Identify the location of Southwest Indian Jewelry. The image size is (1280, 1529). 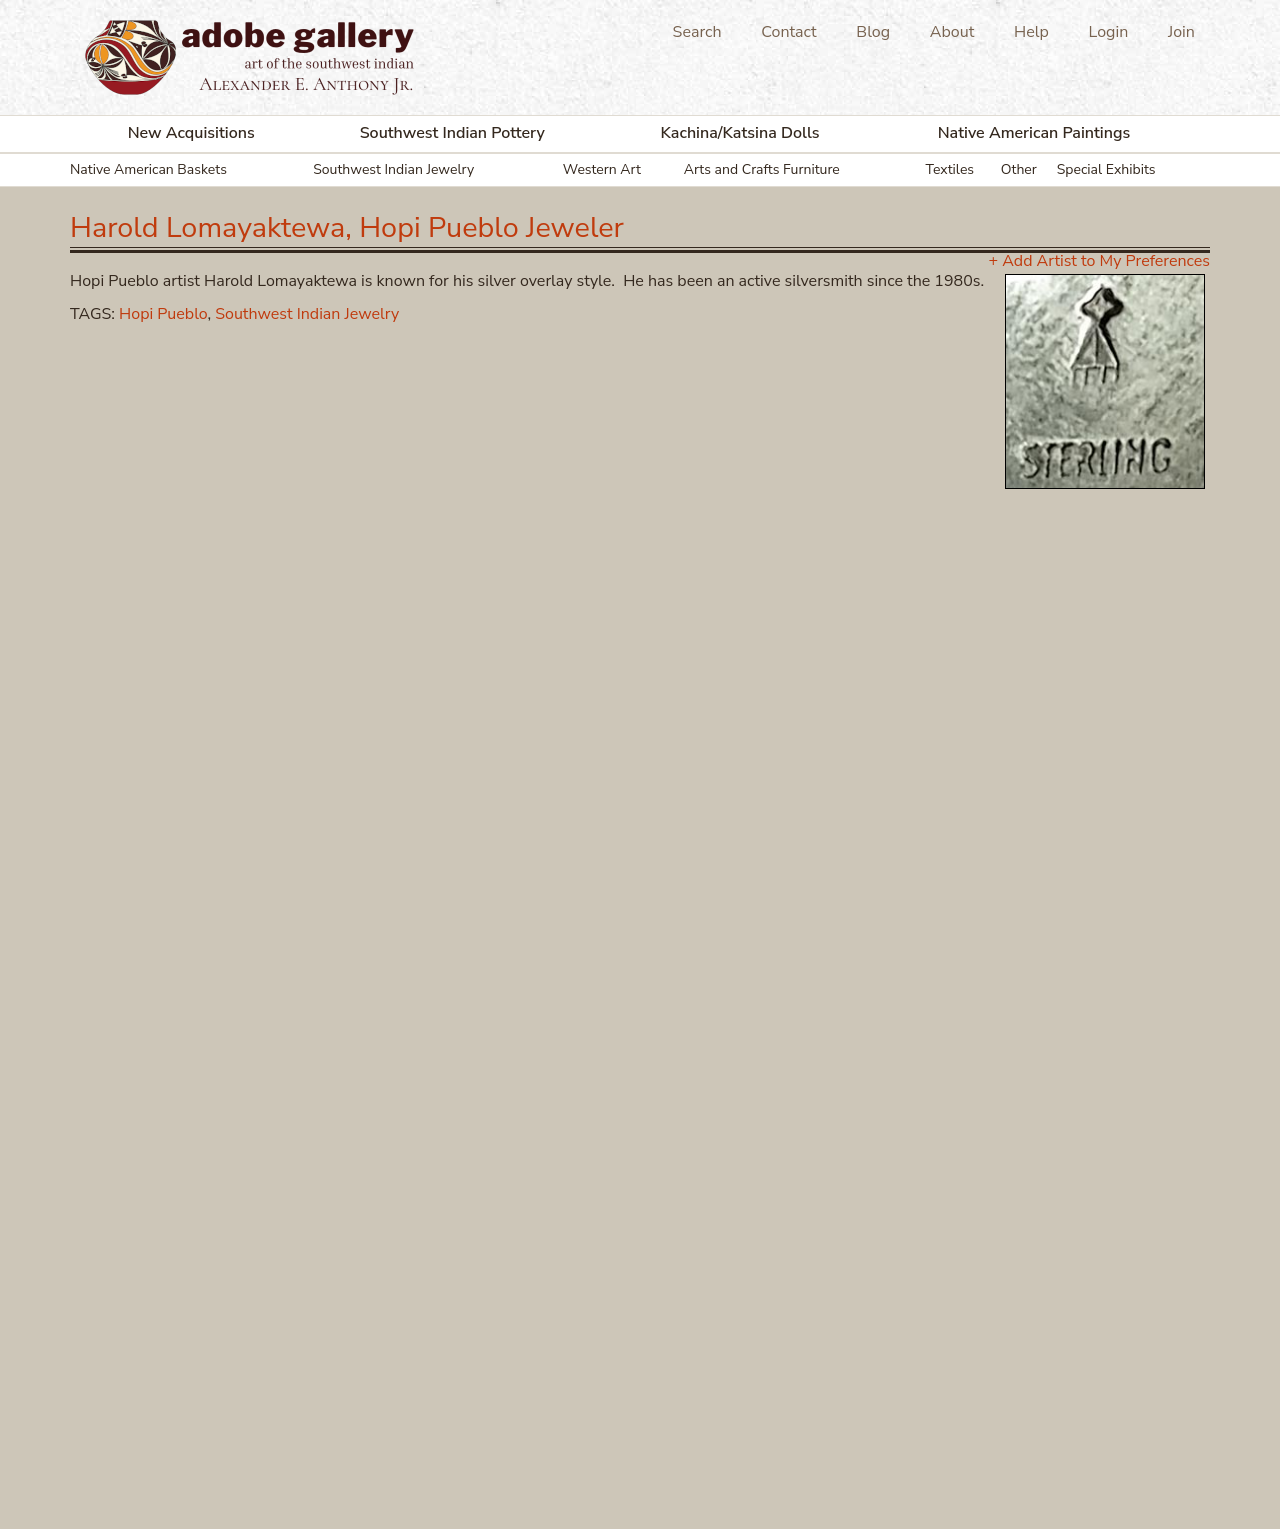
(393, 169).